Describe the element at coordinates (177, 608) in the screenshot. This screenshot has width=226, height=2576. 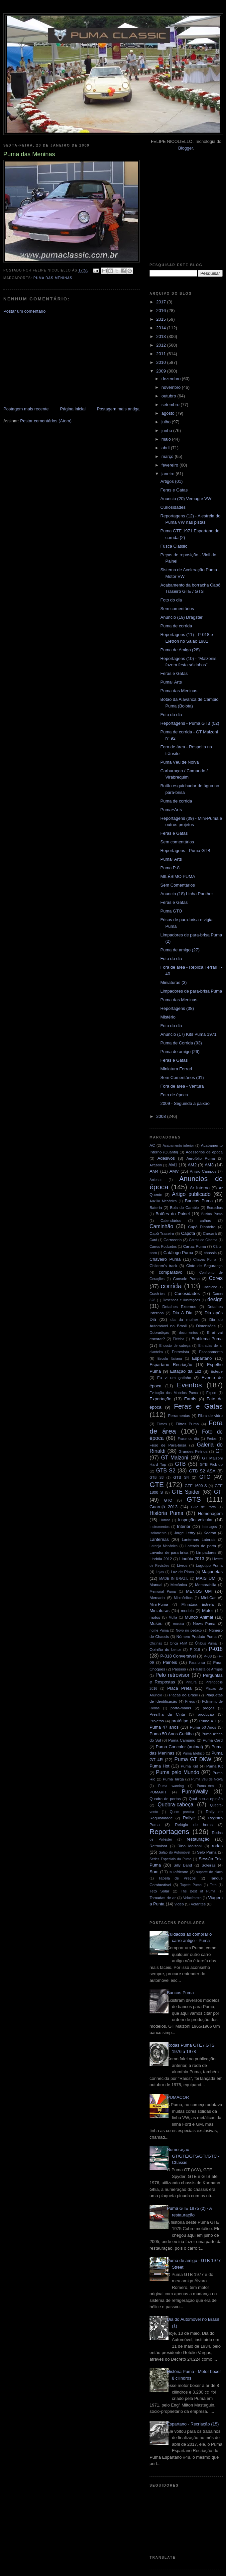
I see `Sem comentários` at that location.